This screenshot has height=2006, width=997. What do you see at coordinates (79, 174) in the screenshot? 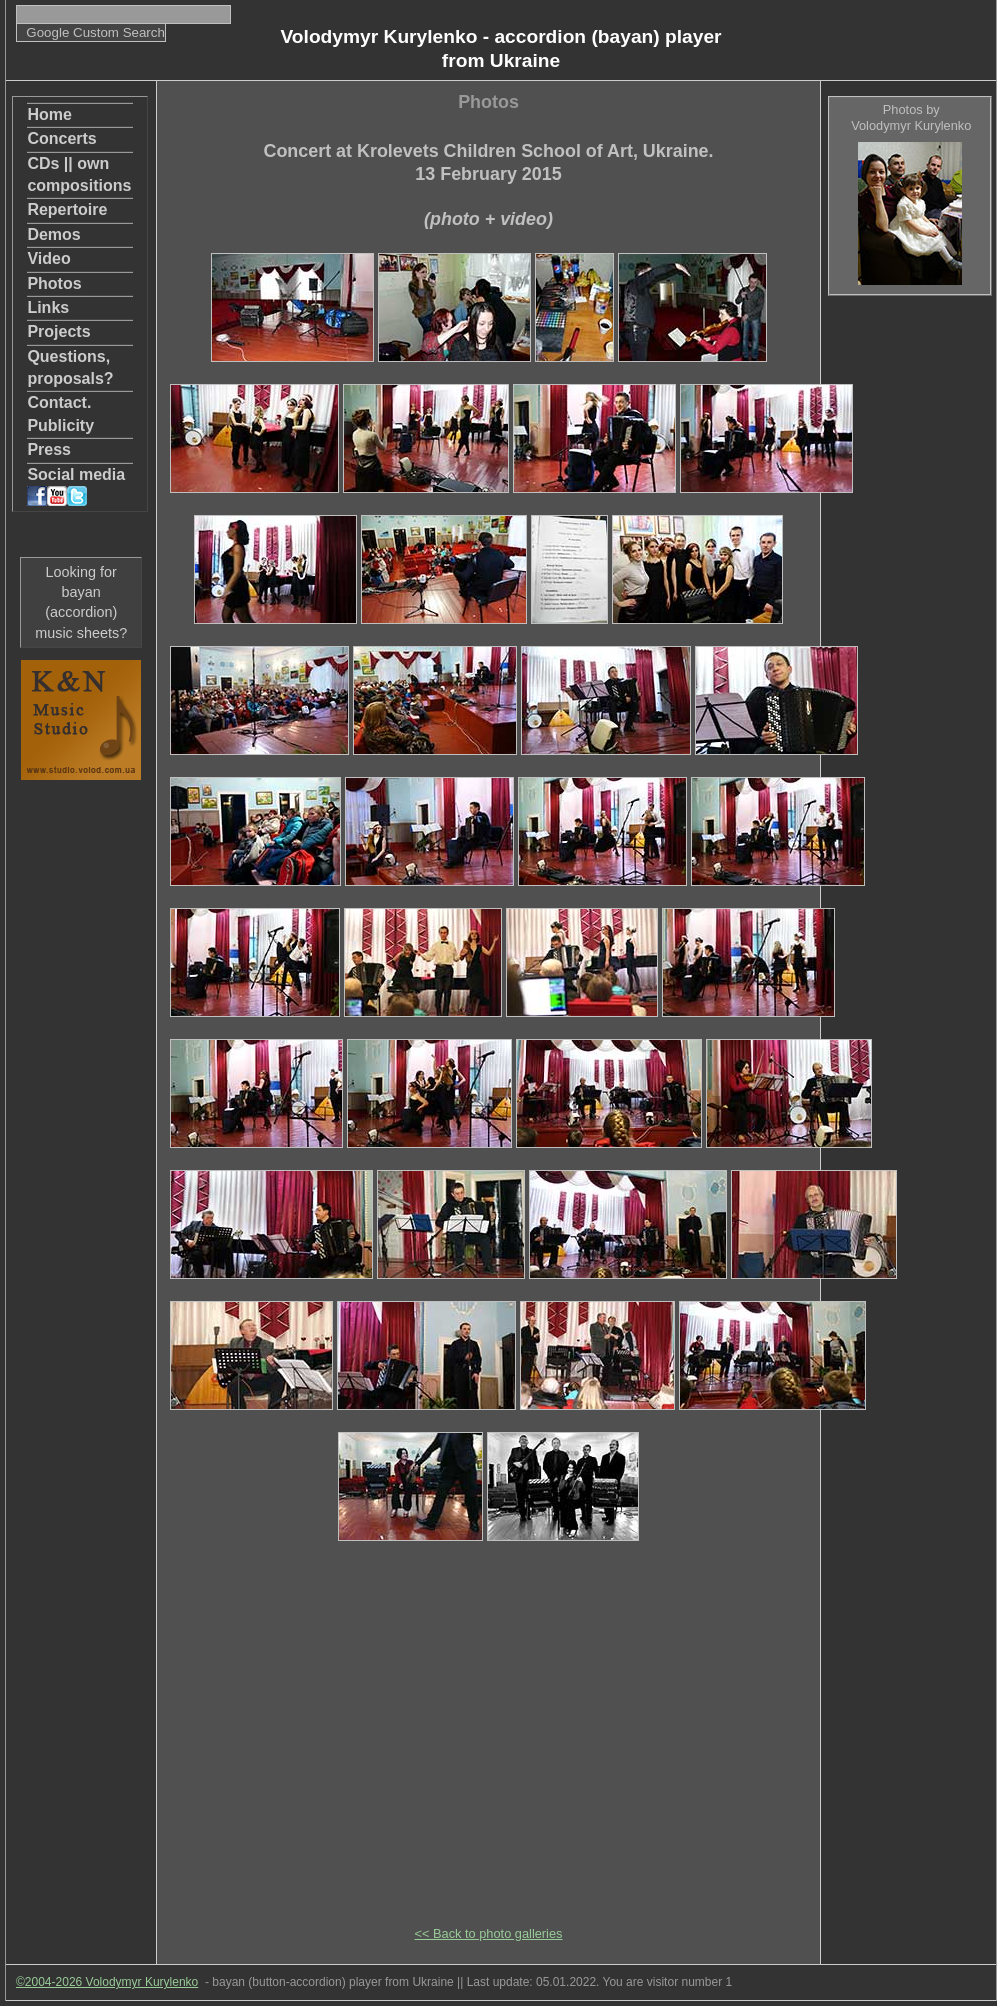
I see `CDs || own compositions` at bounding box center [79, 174].